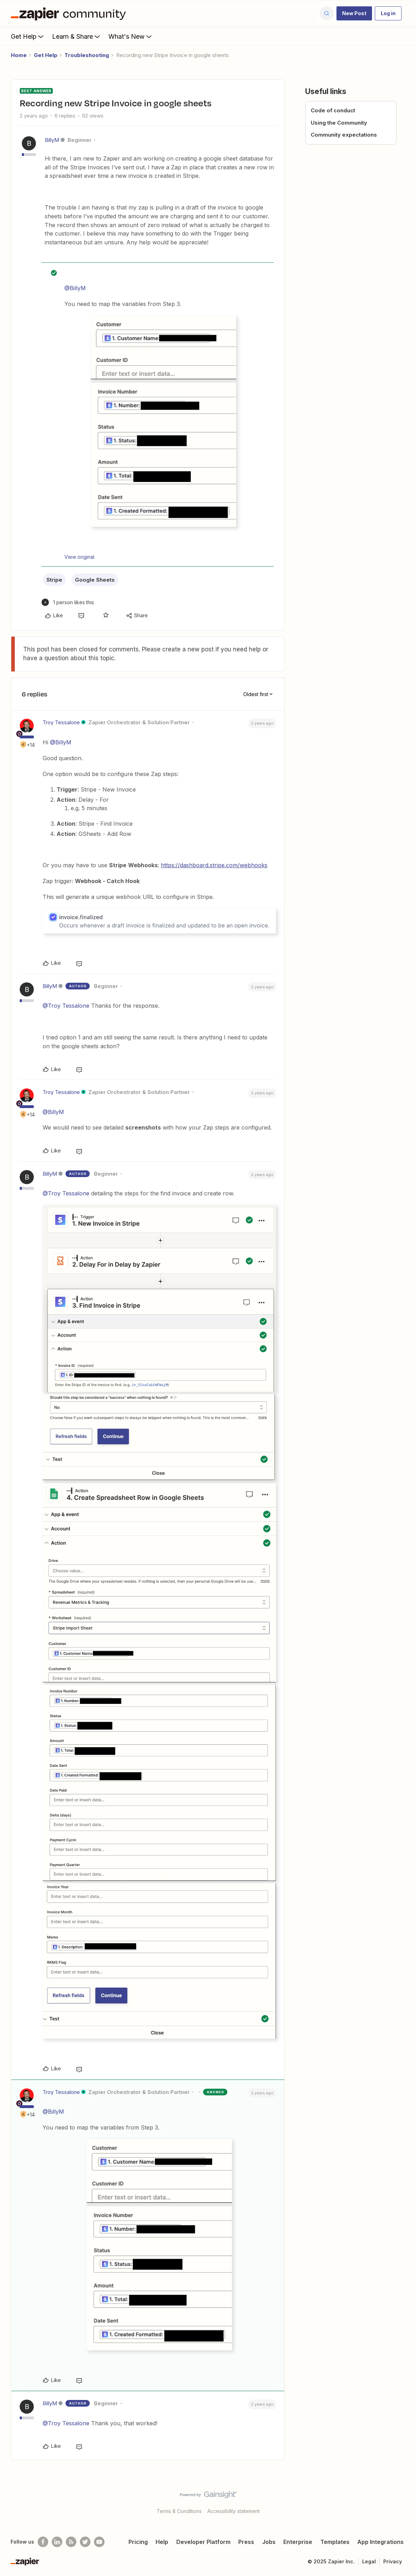 The image size is (416, 2576). Describe the element at coordinates (269, 2541) in the screenshot. I see `Jobs` at that location.